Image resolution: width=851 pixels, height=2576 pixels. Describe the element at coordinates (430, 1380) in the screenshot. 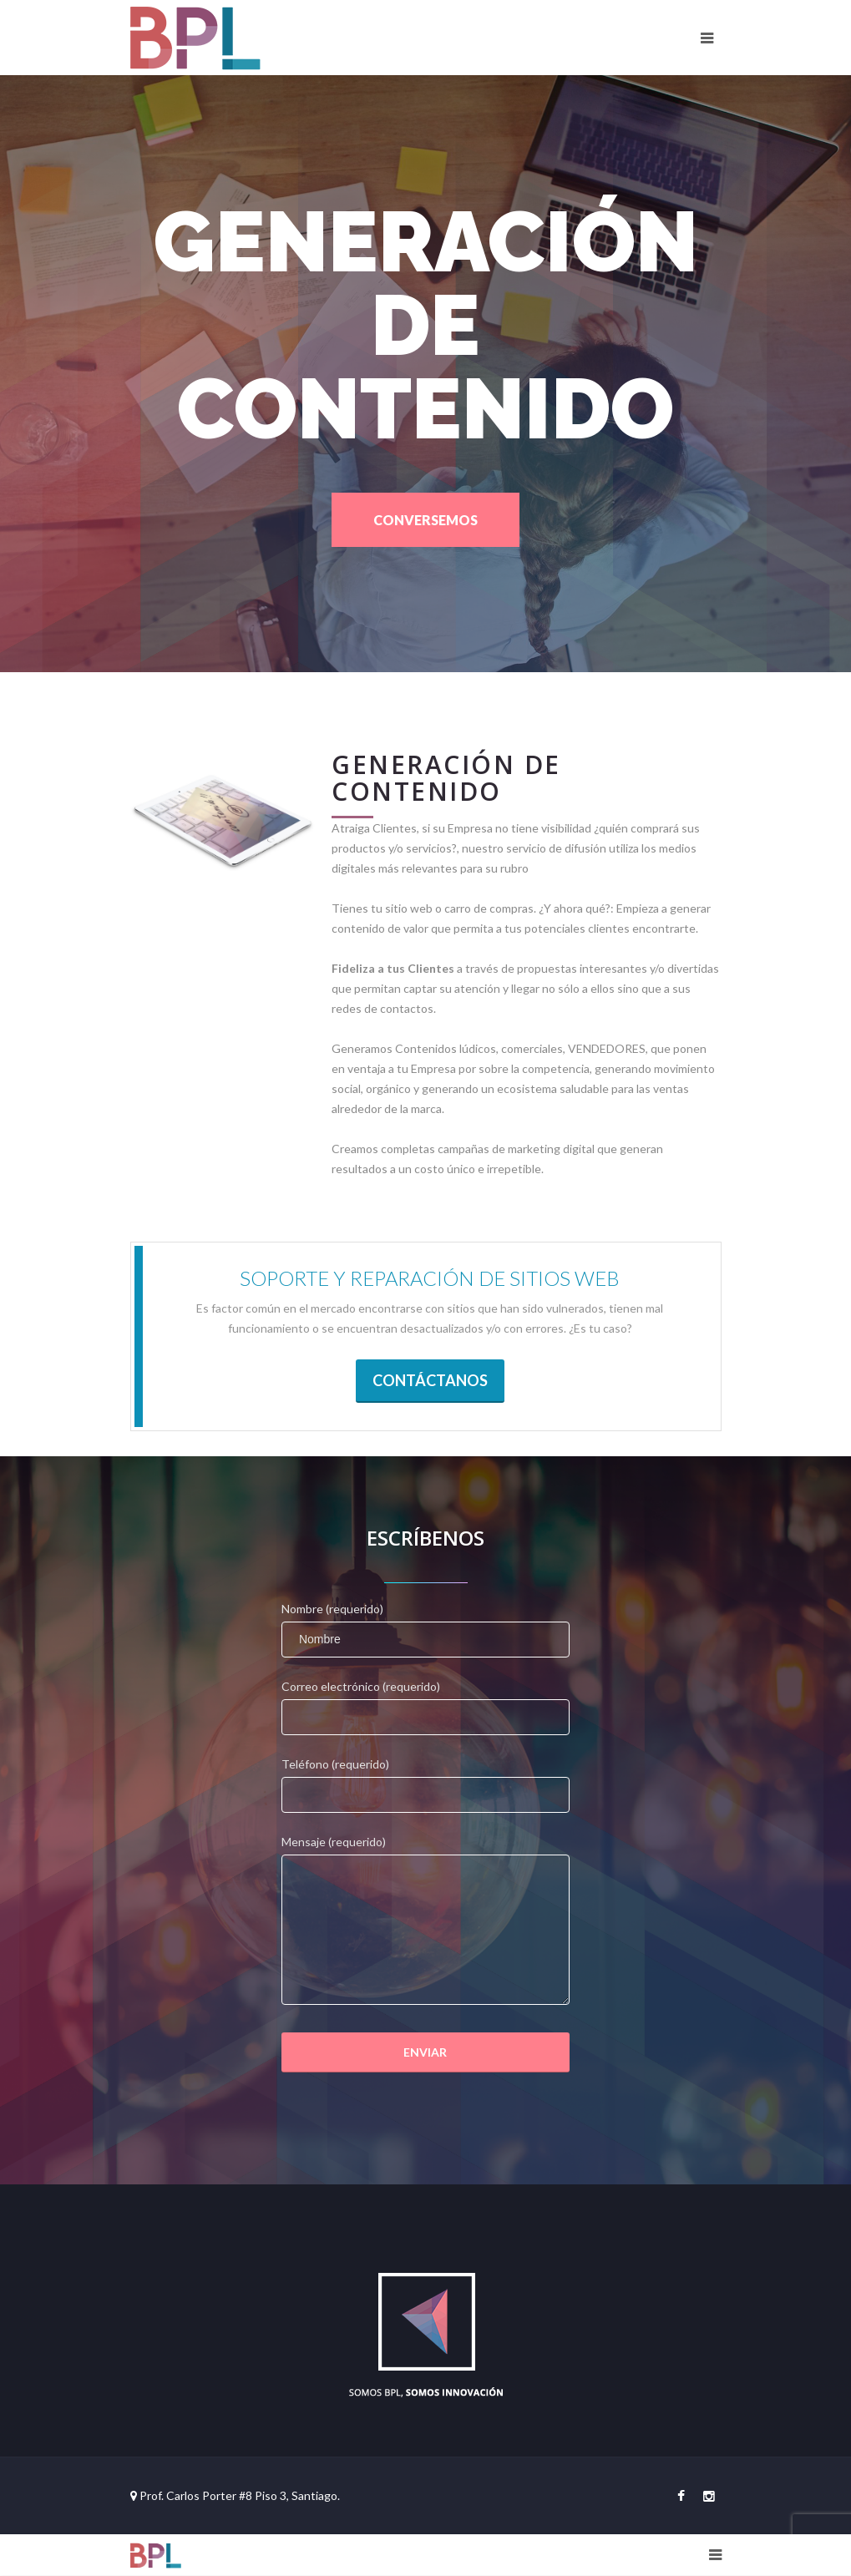

I see `CONTÁCTANOS` at that location.